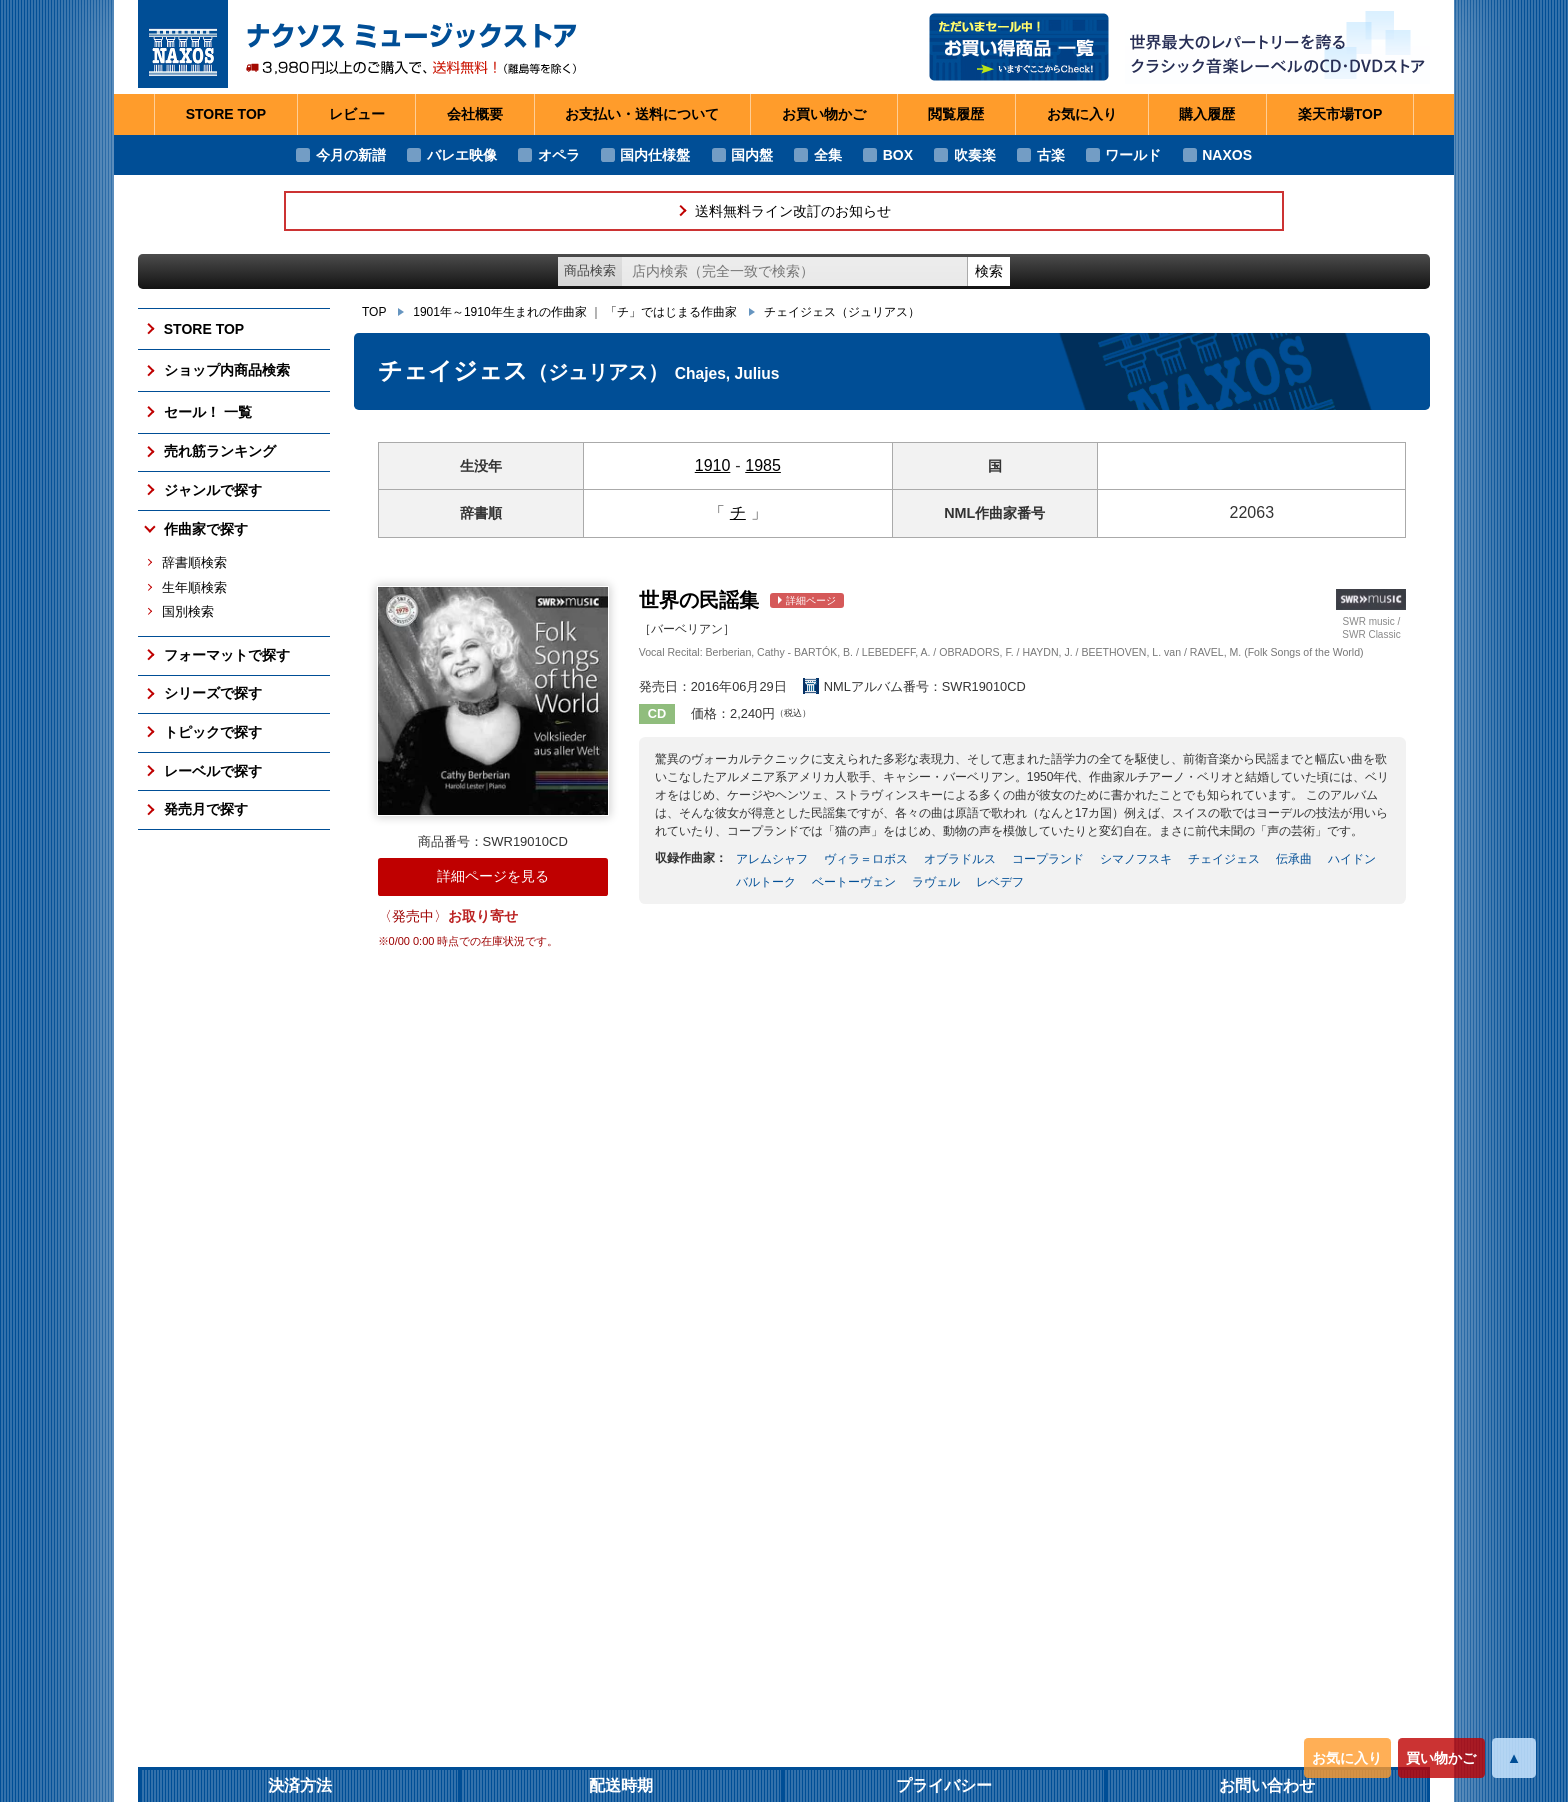 The height and width of the screenshot is (1802, 1568). What do you see at coordinates (1340, 115) in the screenshot?
I see `楽天市場` at bounding box center [1340, 115].